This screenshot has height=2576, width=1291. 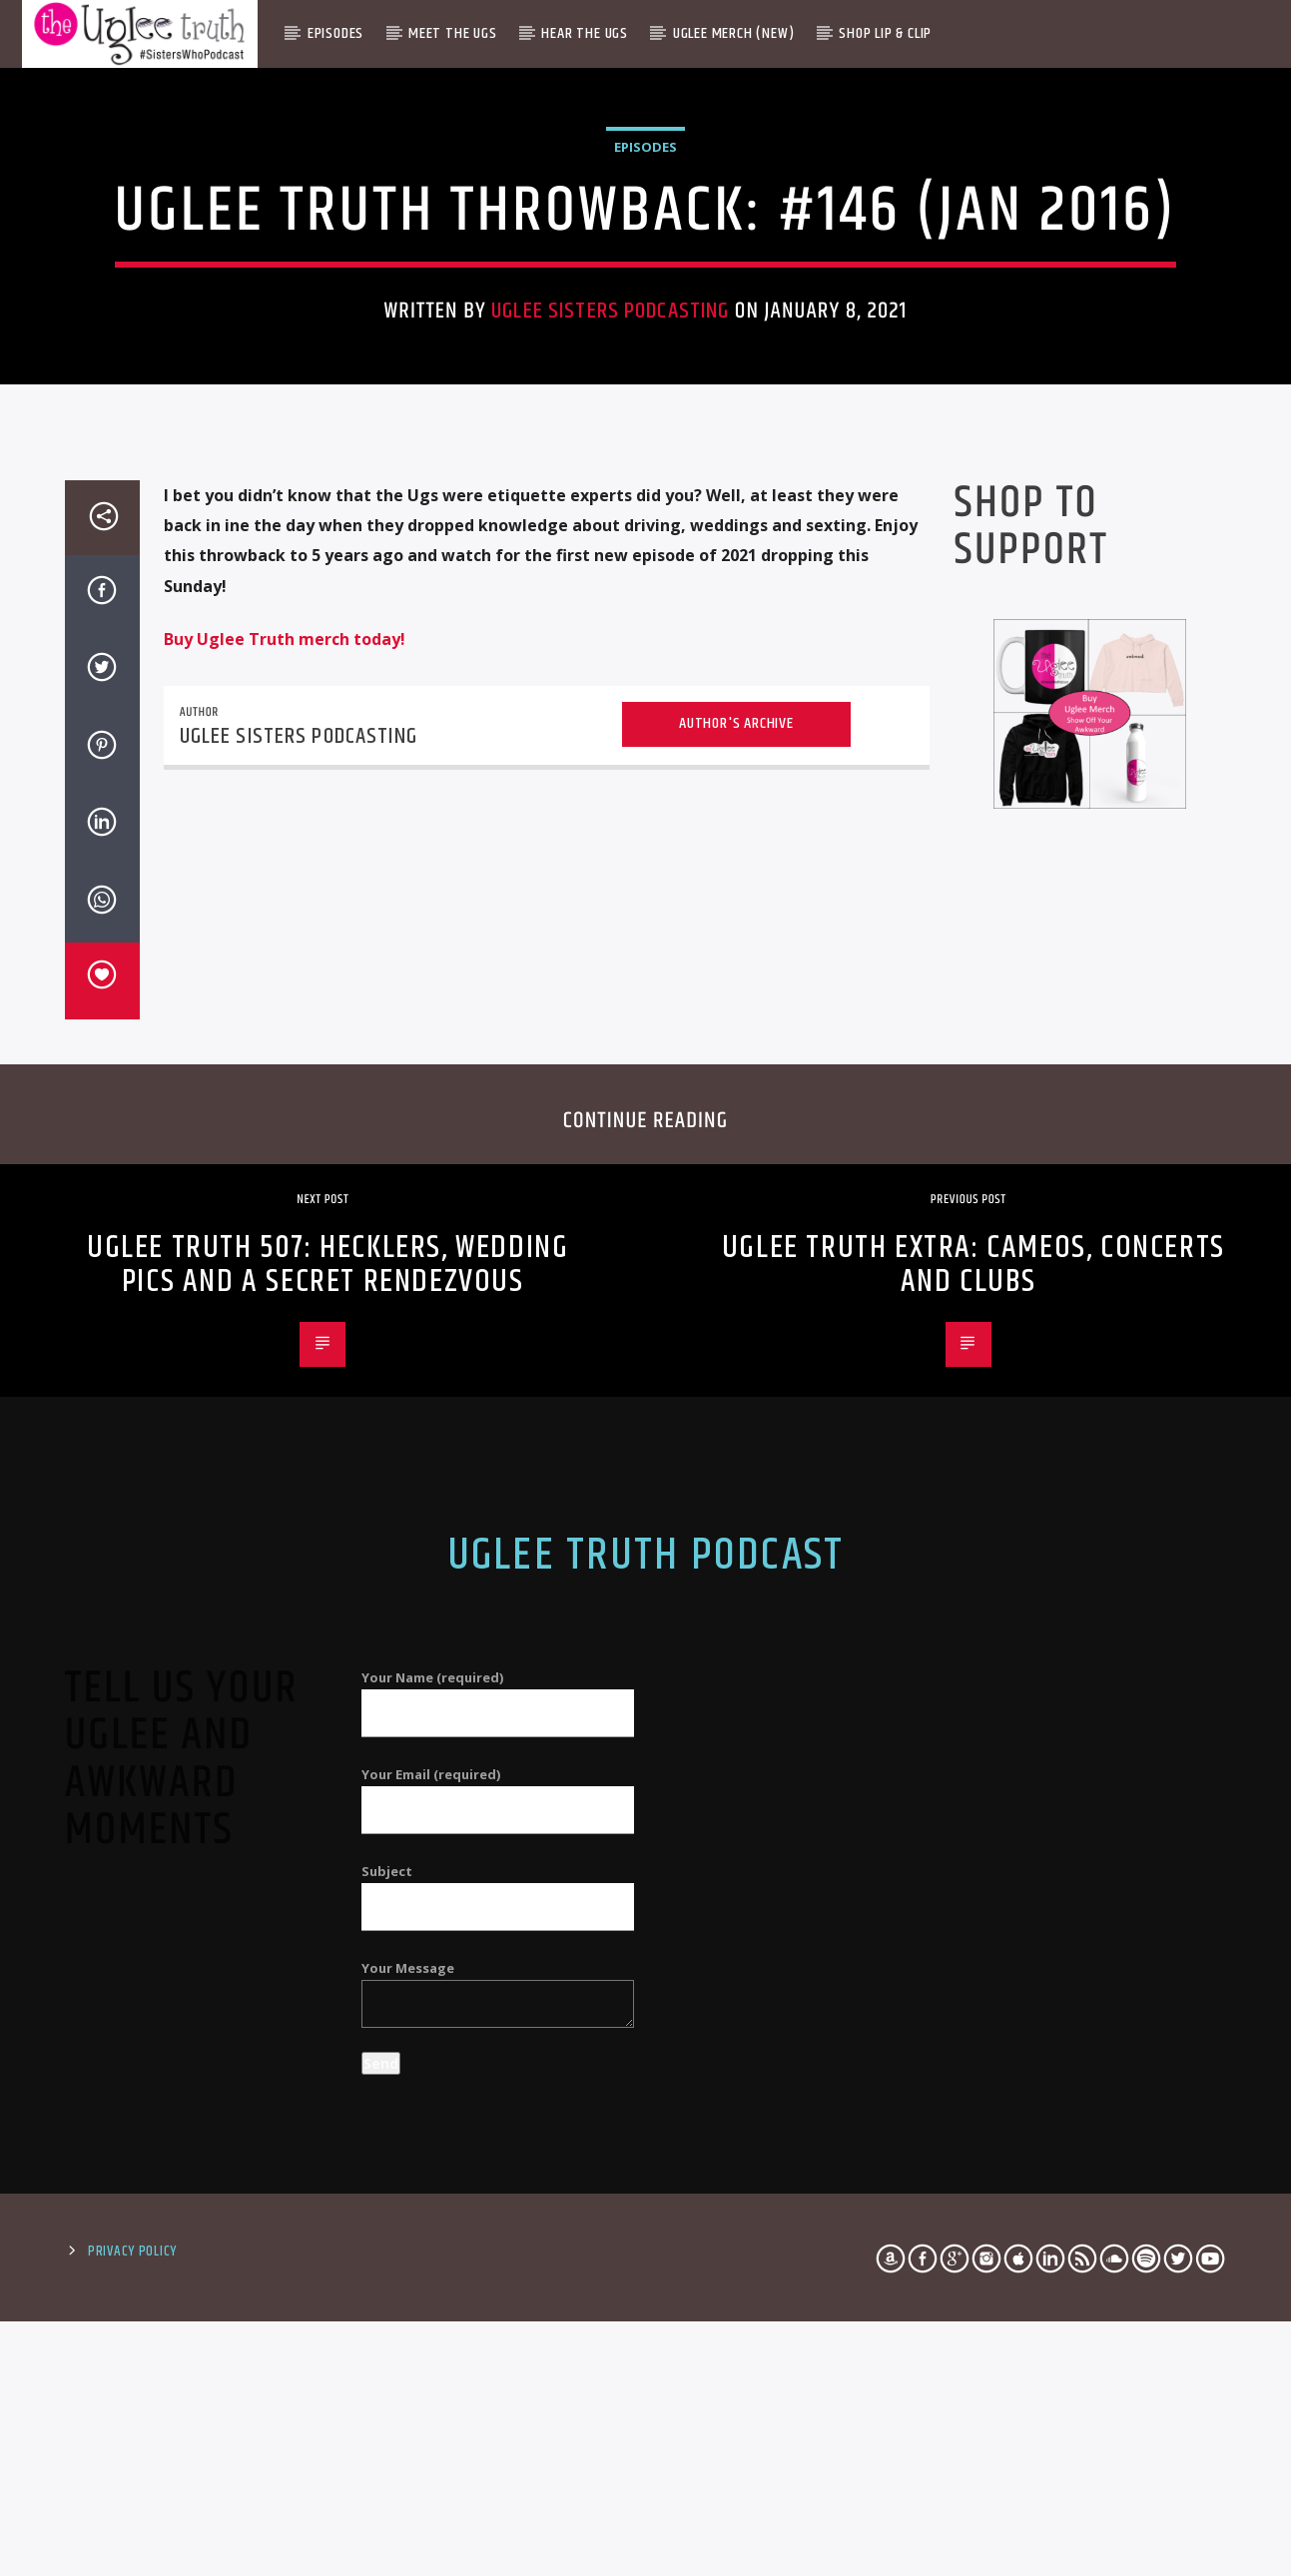 I want to click on Meet The Ugs, so click(x=452, y=33).